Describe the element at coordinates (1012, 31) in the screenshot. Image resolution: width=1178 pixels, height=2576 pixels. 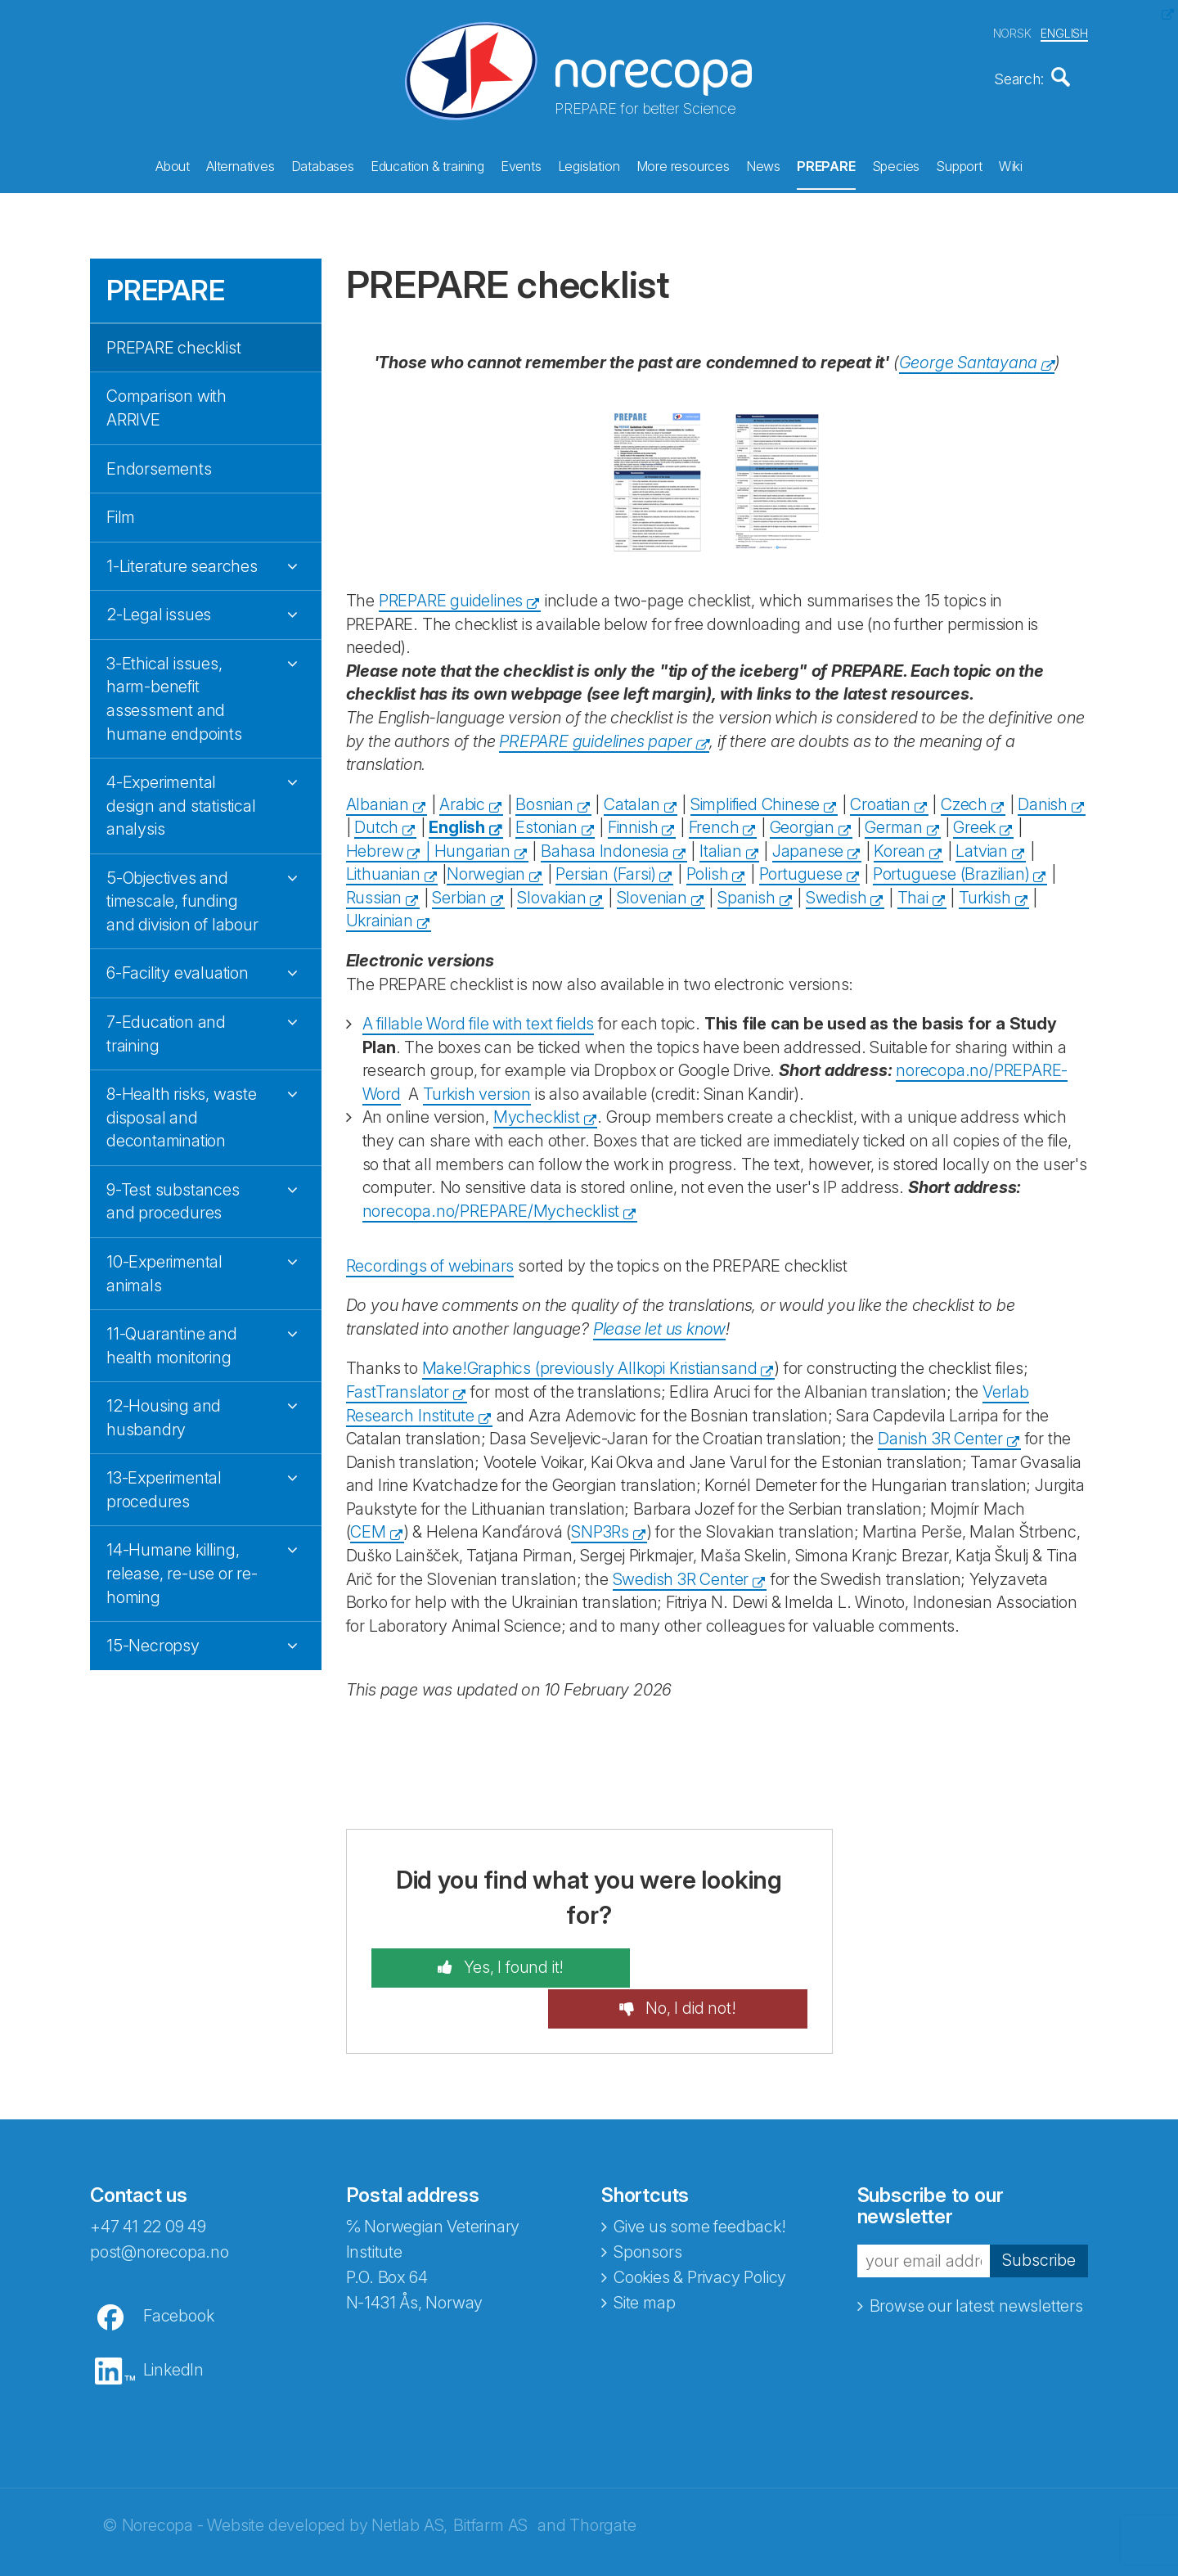
I see `NORSK` at that location.